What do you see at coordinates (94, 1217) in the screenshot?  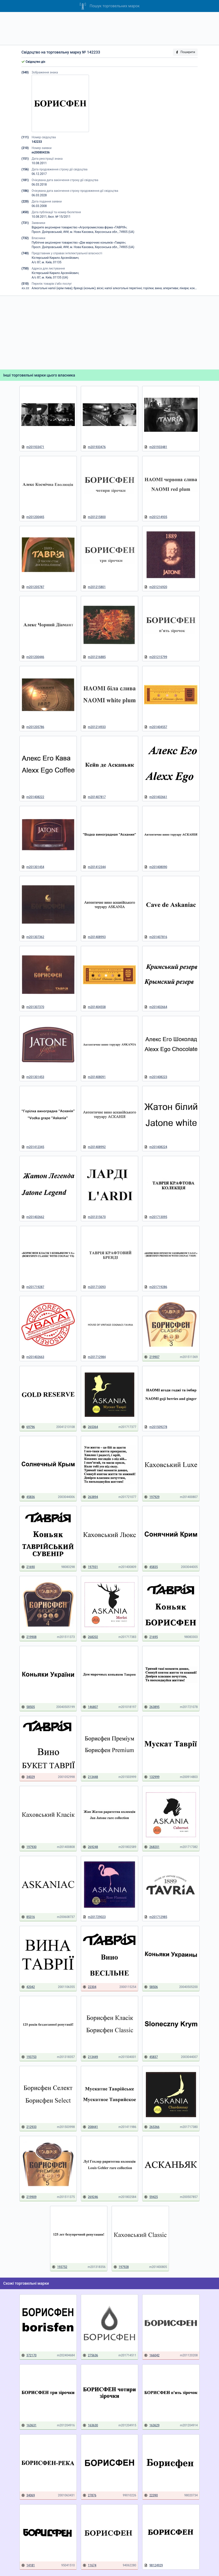 I see `m201315670` at bounding box center [94, 1217].